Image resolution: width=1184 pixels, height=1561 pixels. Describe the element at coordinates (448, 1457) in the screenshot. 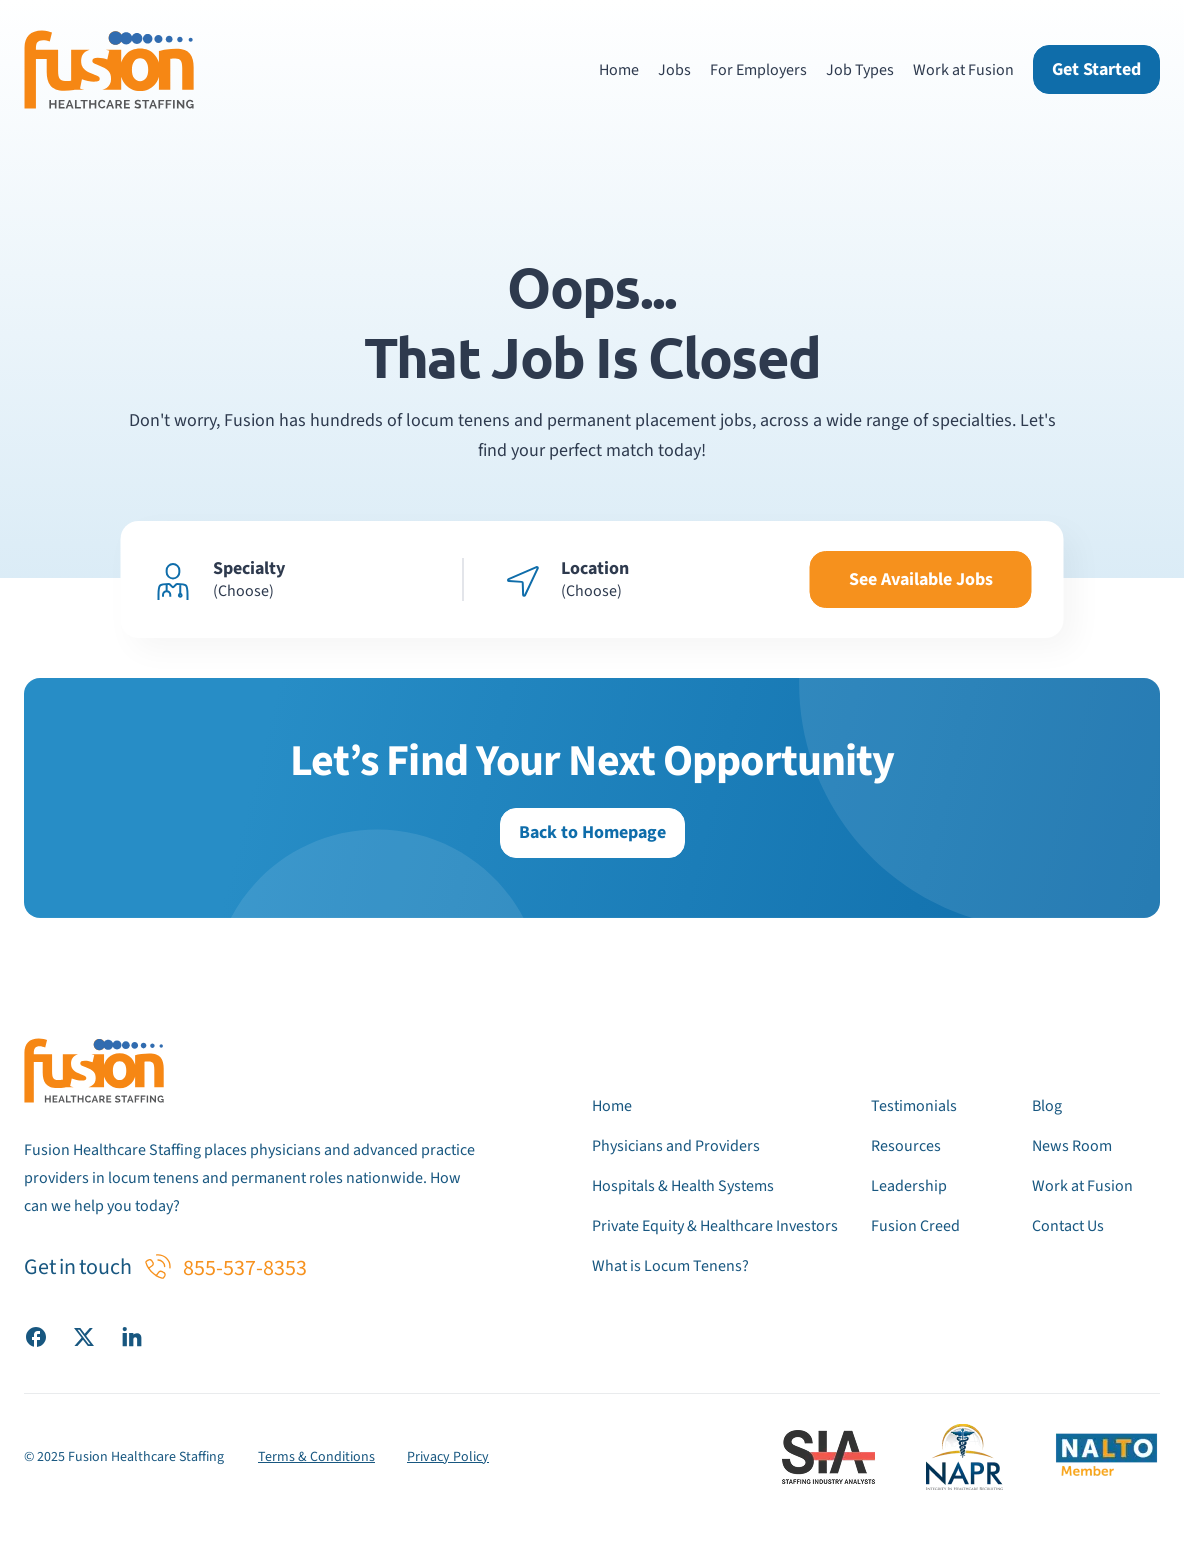

I see `Privacy Policy` at that location.